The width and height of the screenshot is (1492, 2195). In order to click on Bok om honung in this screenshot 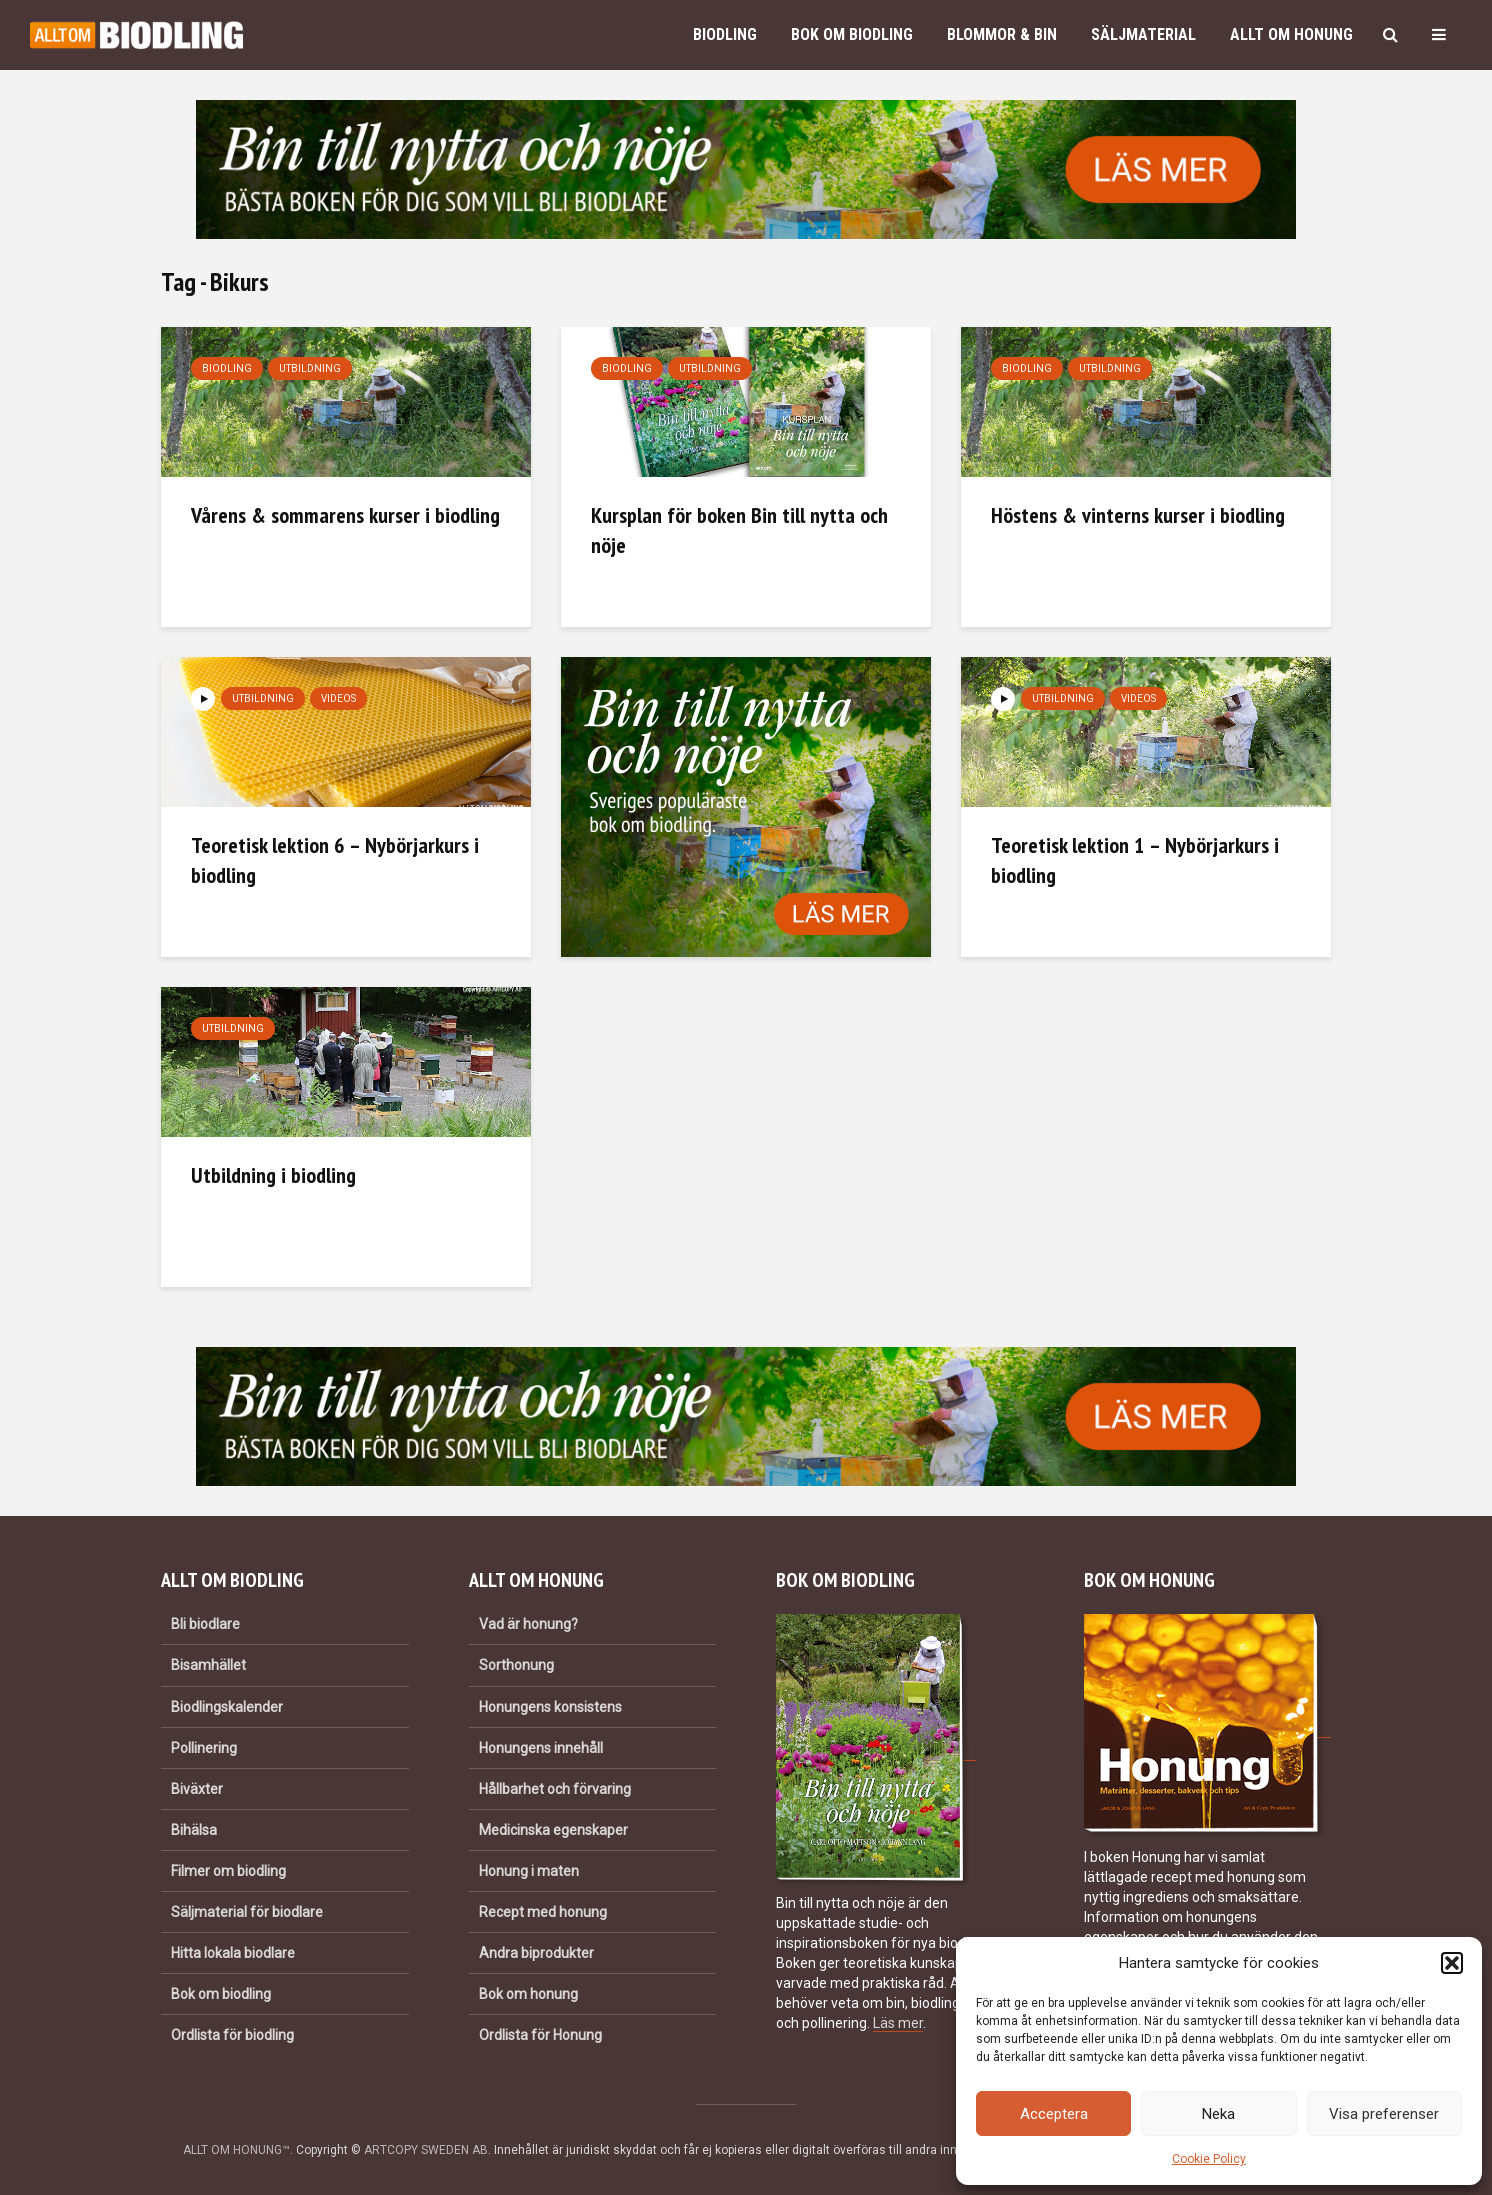, I will do `click(528, 1994)`.